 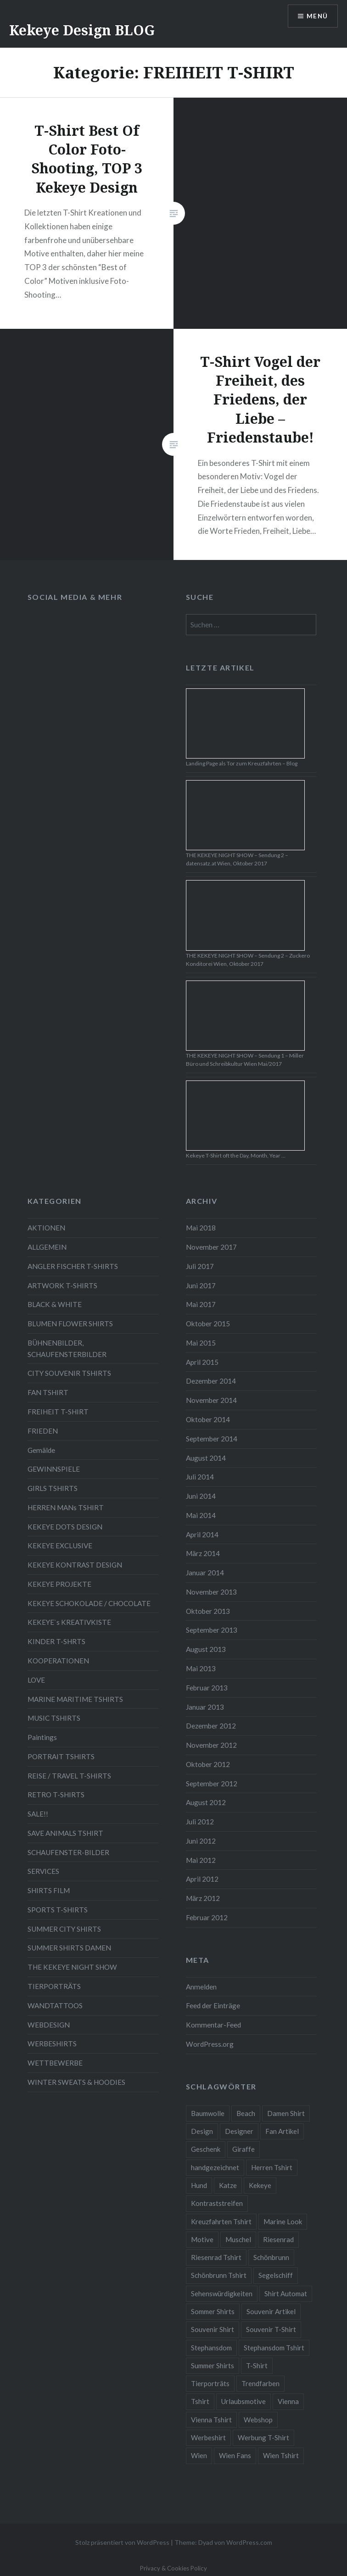 I want to click on WETTBEWERBE, so click(x=55, y=2063).